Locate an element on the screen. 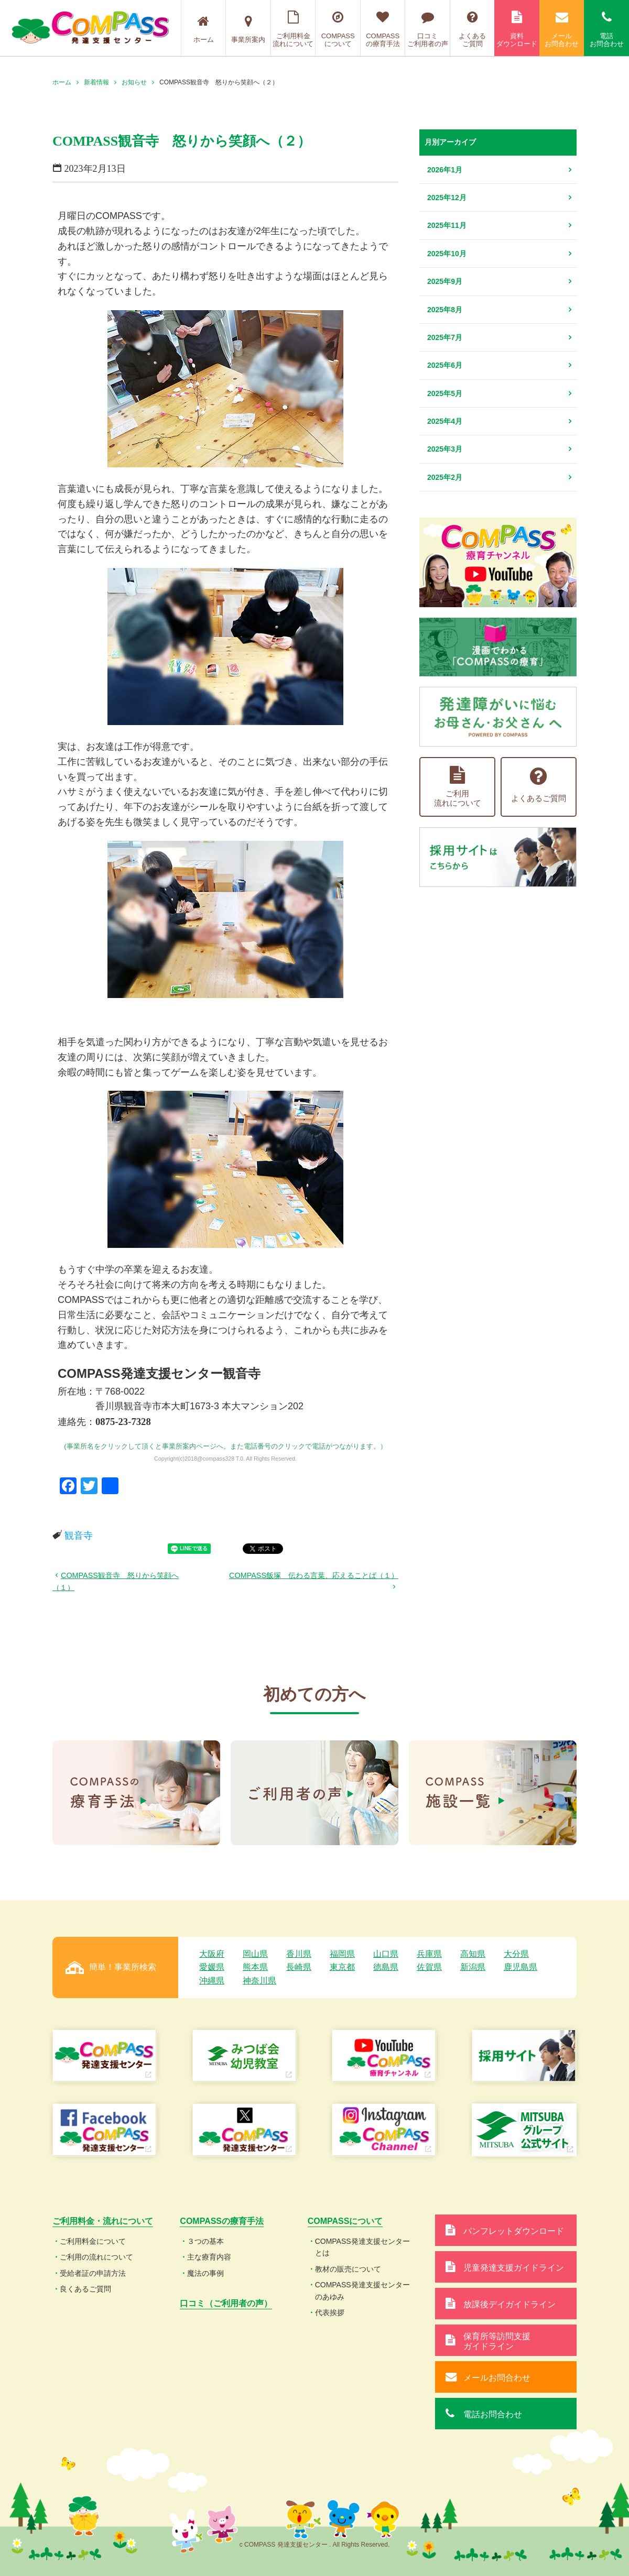  大阪府 is located at coordinates (211, 1953).